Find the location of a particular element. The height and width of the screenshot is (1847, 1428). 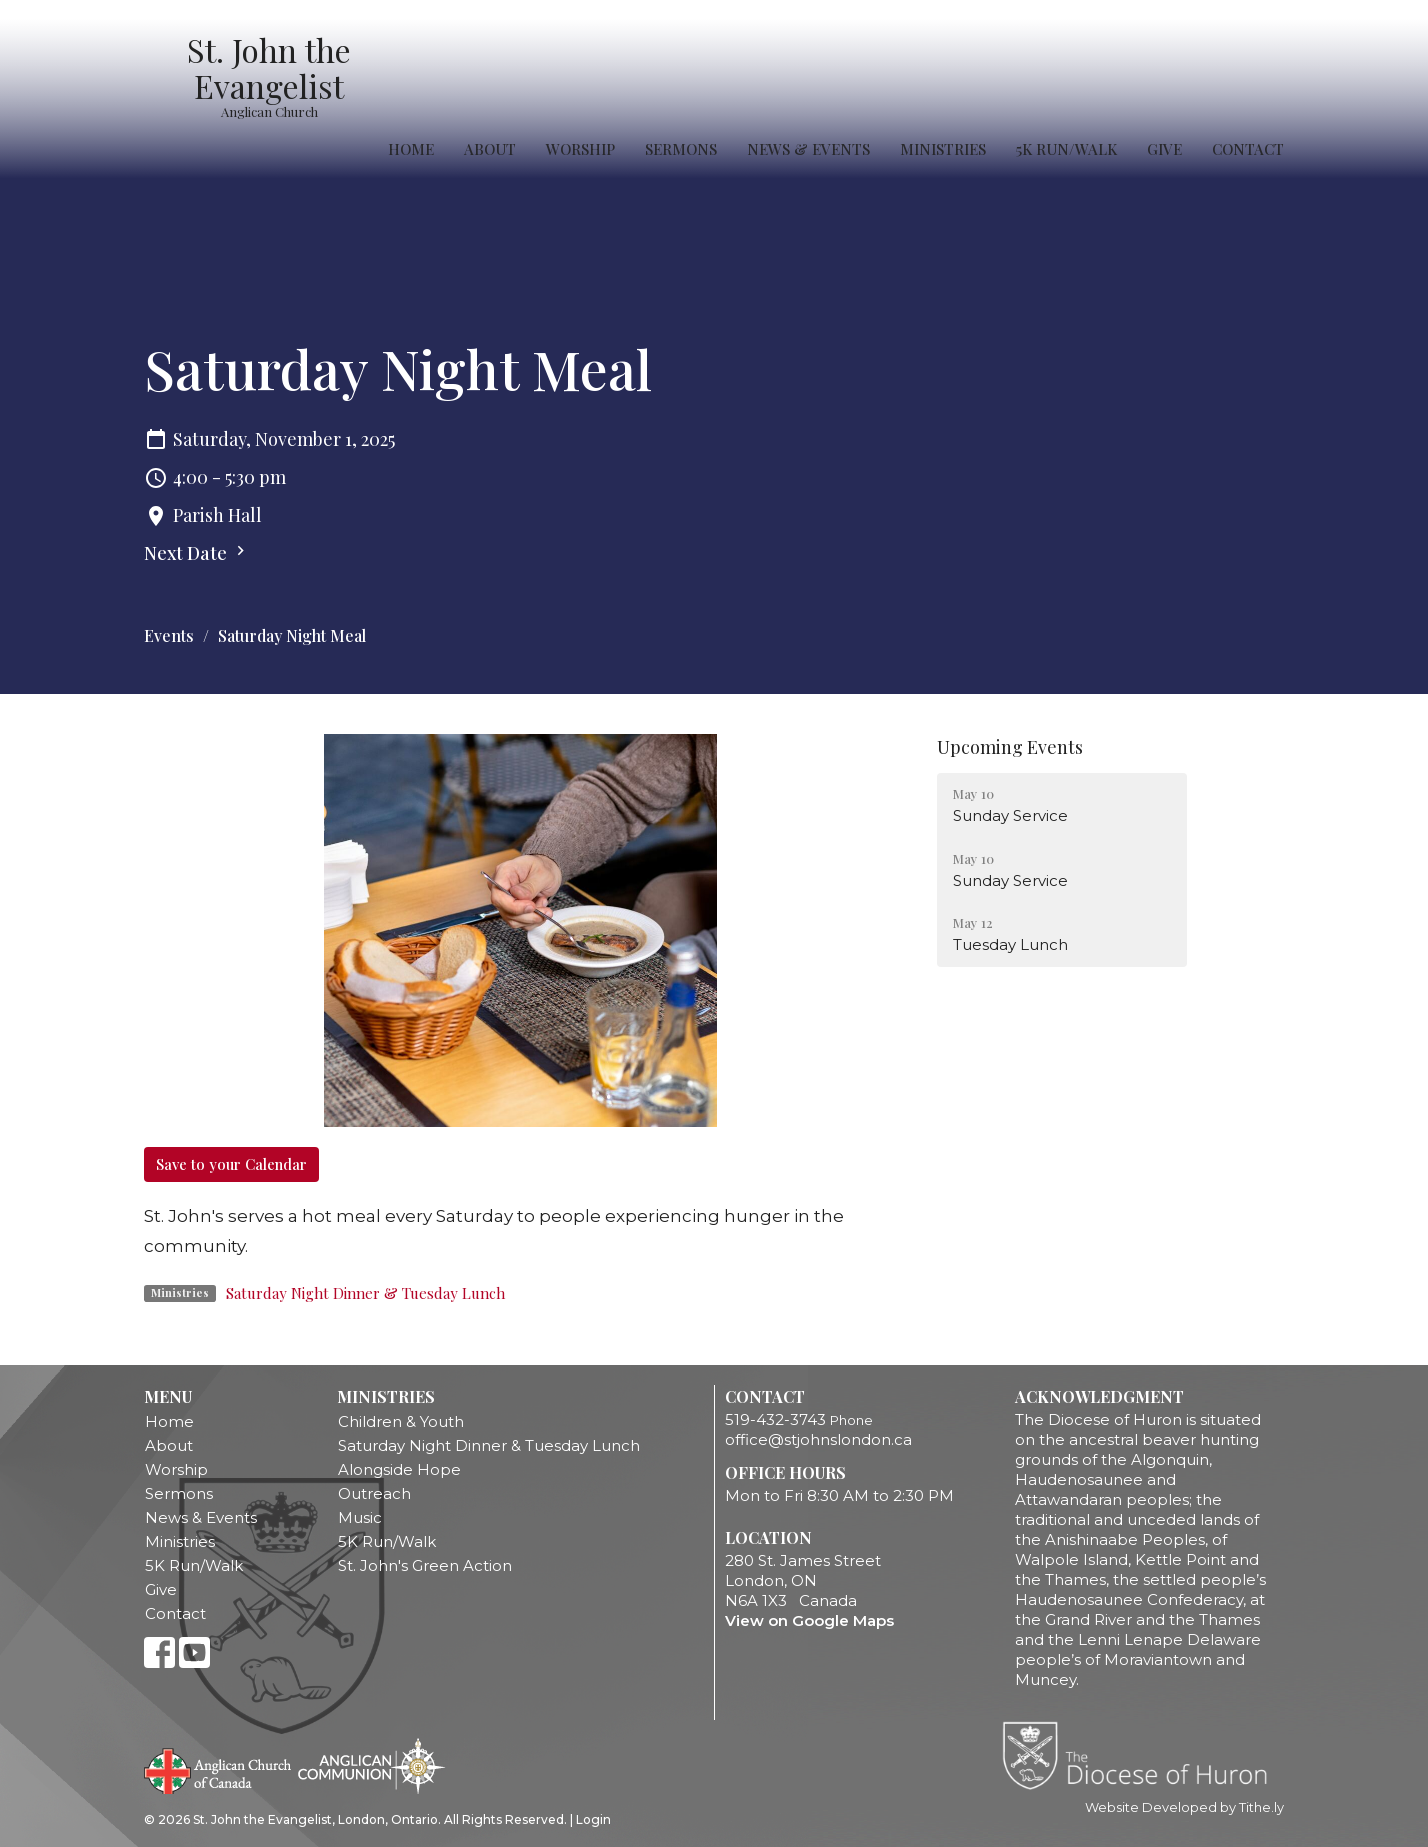

Login is located at coordinates (593, 1819).